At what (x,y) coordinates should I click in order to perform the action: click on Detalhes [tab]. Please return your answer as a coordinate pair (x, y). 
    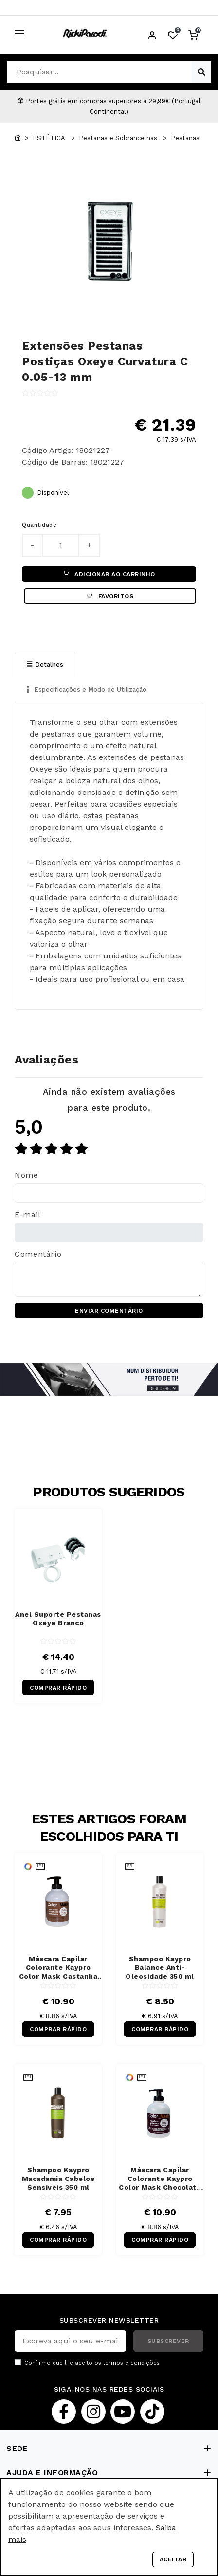
    Looking at the image, I should click on (45, 664).